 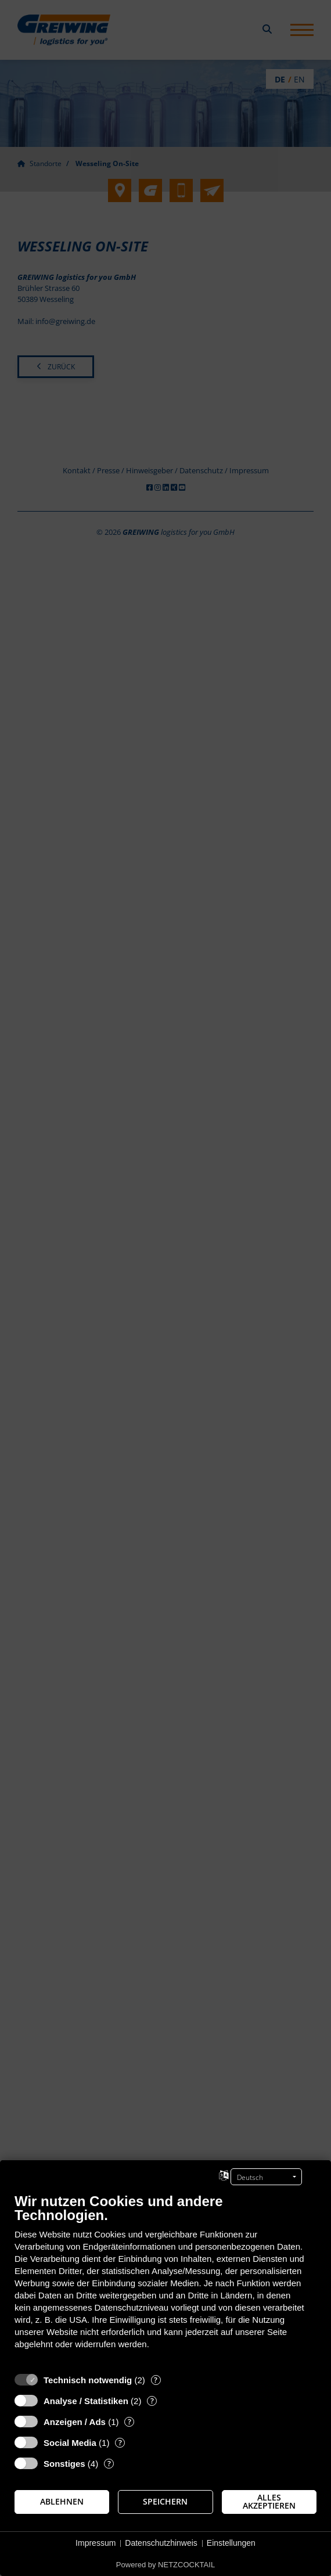 What do you see at coordinates (152, 2401) in the screenshot?
I see `? [Details zu „Analyse / Statistiken“]` at bounding box center [152, 2401].